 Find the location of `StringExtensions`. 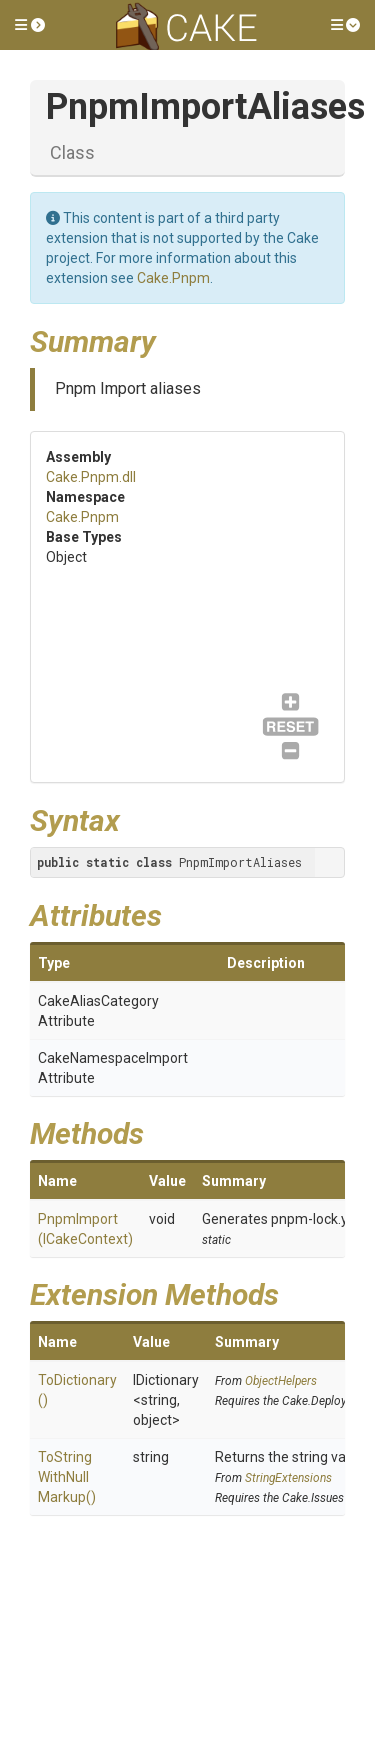

StringExtensions is located at coordinates (288, 1478).